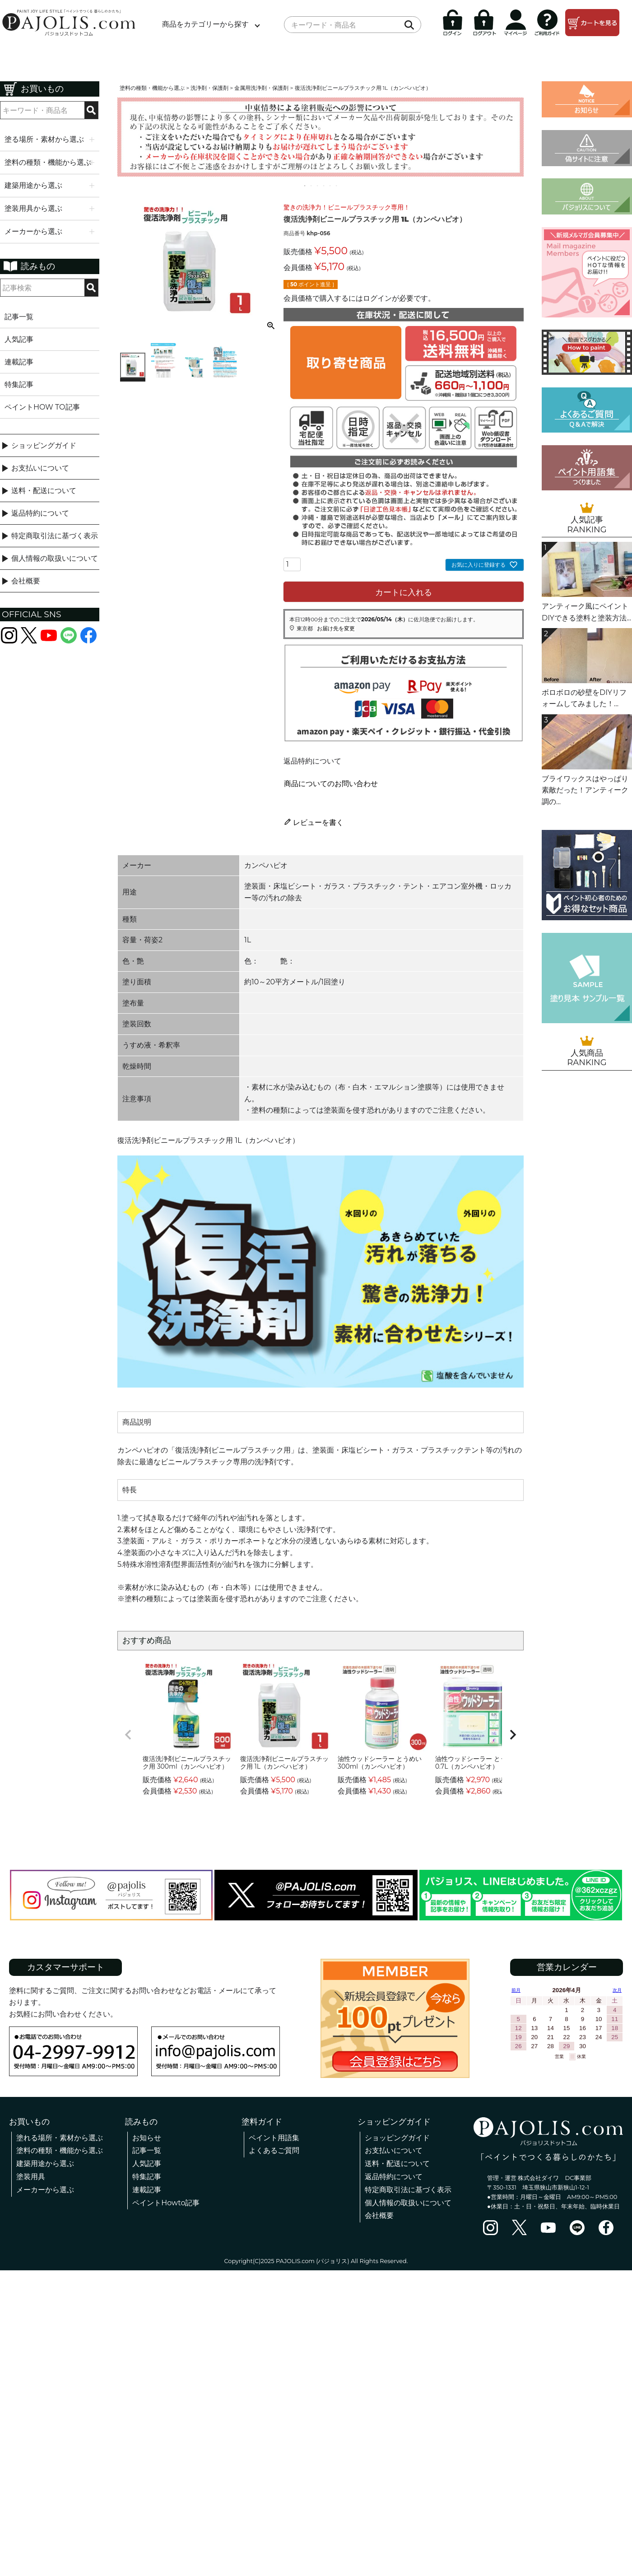 This screenshot has height=2576, width=632. I want to click on 4 [tab], so click(324, 185).